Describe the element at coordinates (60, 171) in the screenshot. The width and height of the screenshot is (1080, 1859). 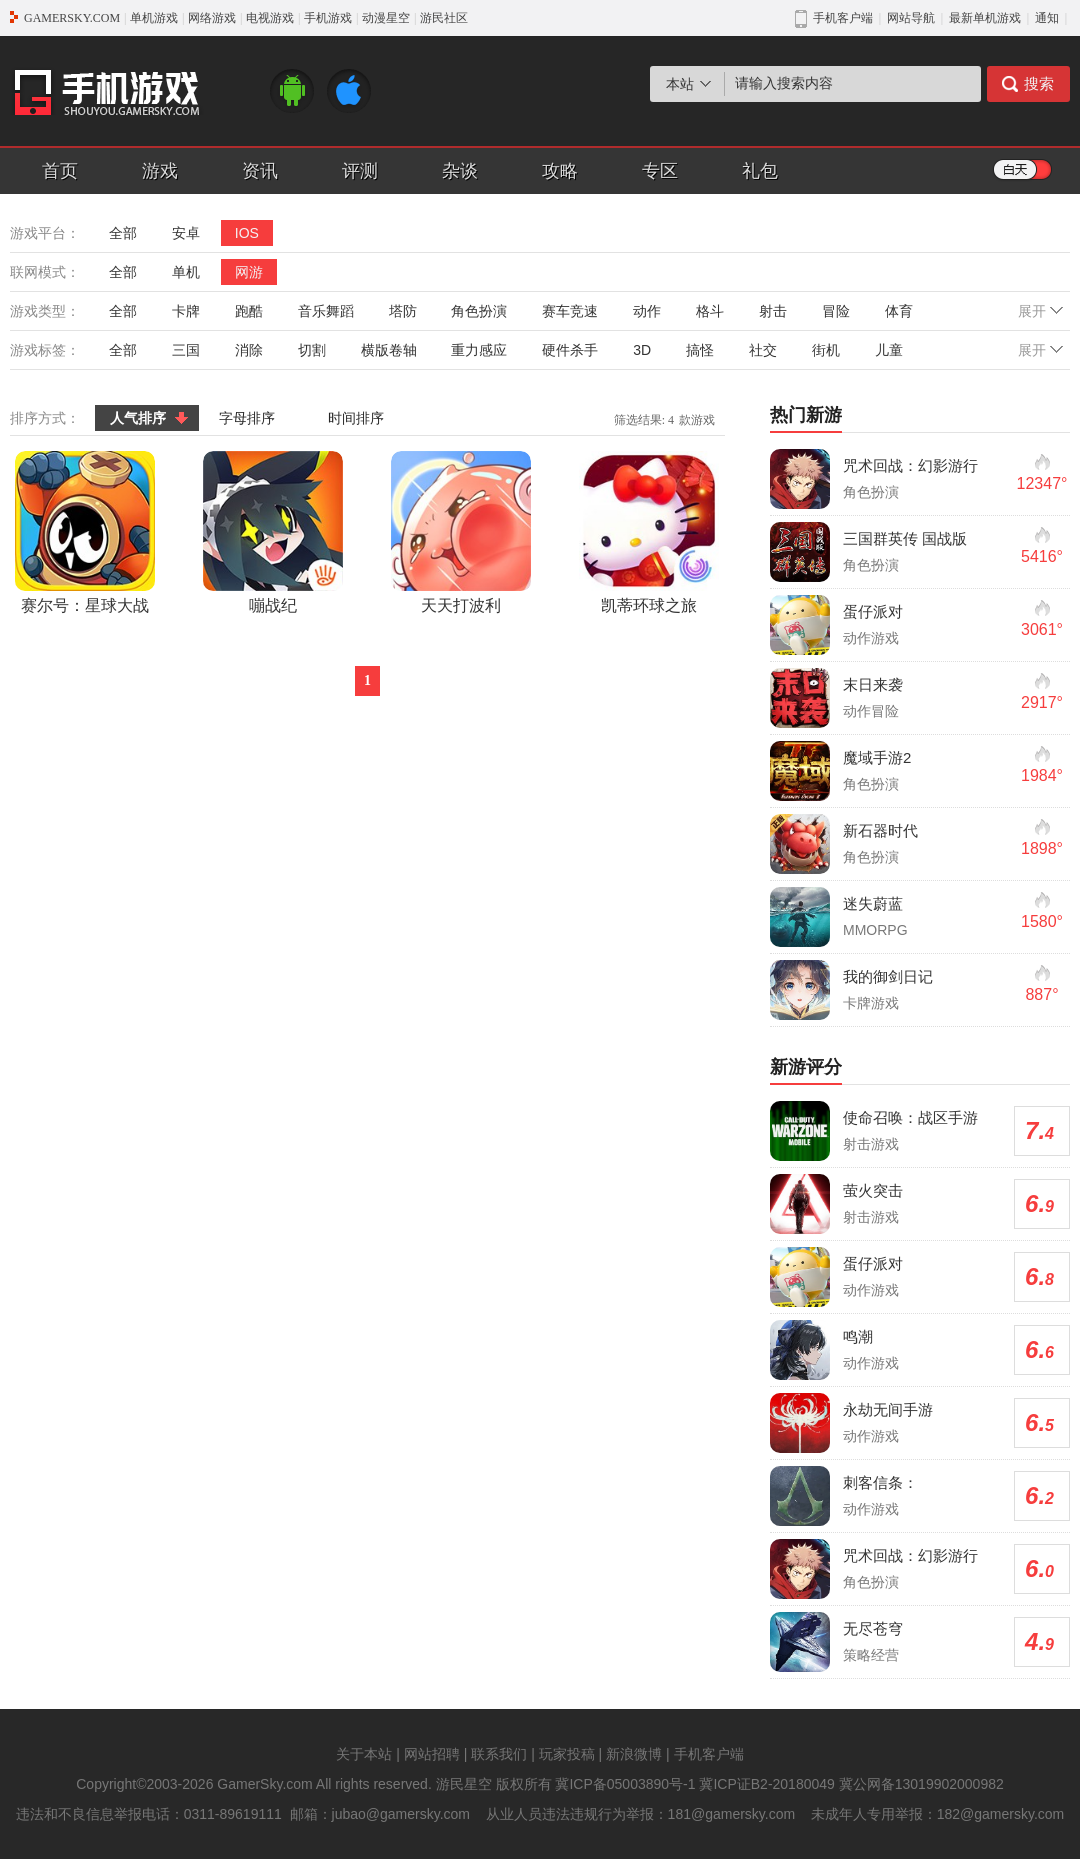
I see `首页` at that location.